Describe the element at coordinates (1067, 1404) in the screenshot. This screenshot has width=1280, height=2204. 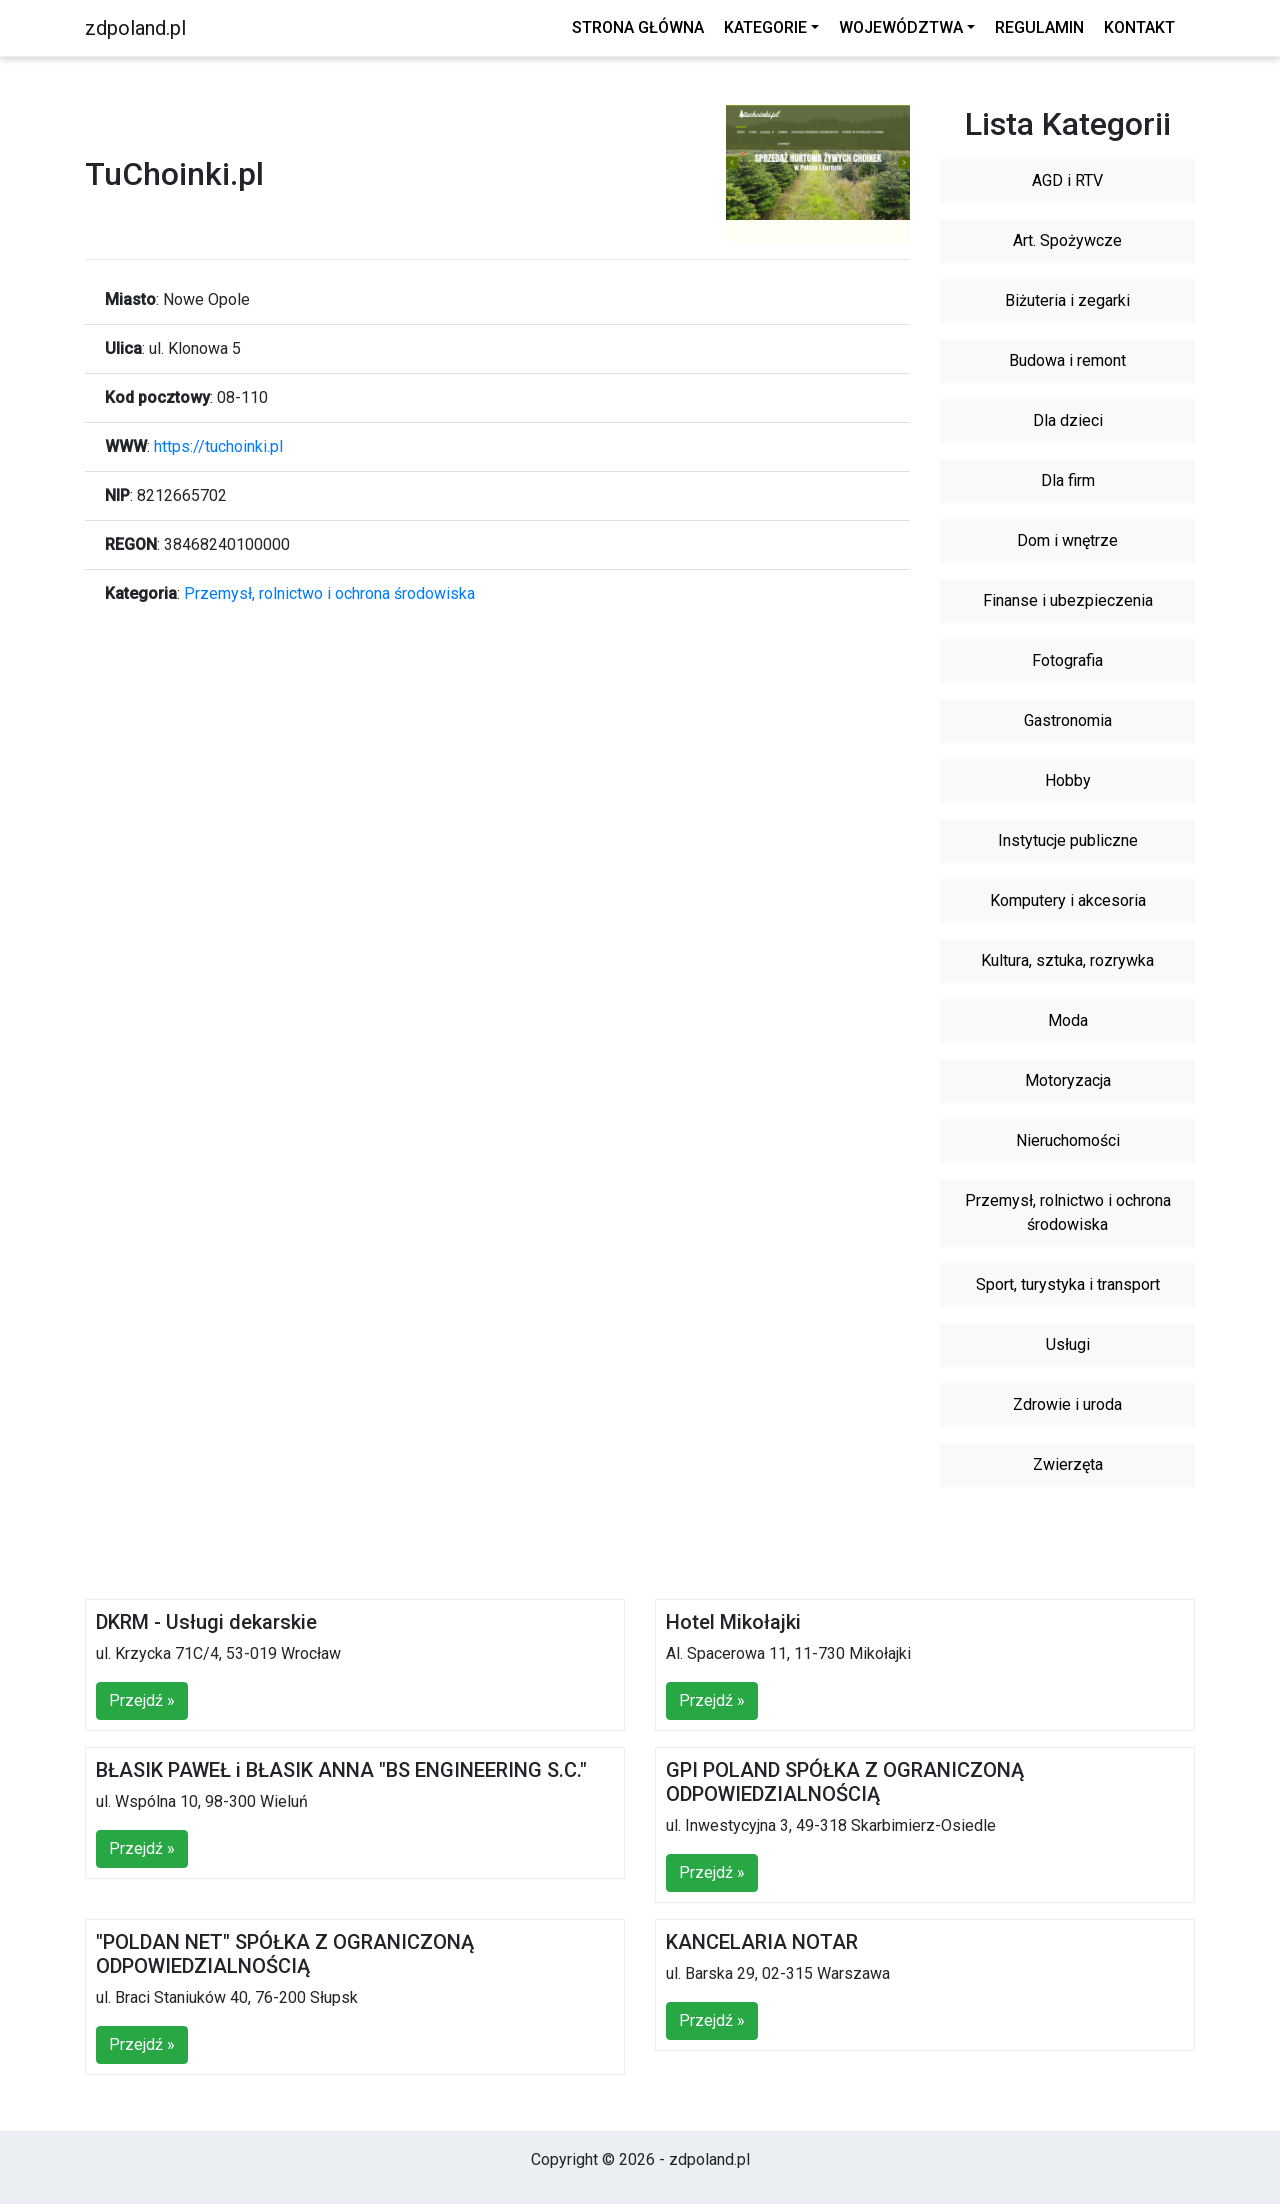
I see `Zdrowie i uroda` at that location.